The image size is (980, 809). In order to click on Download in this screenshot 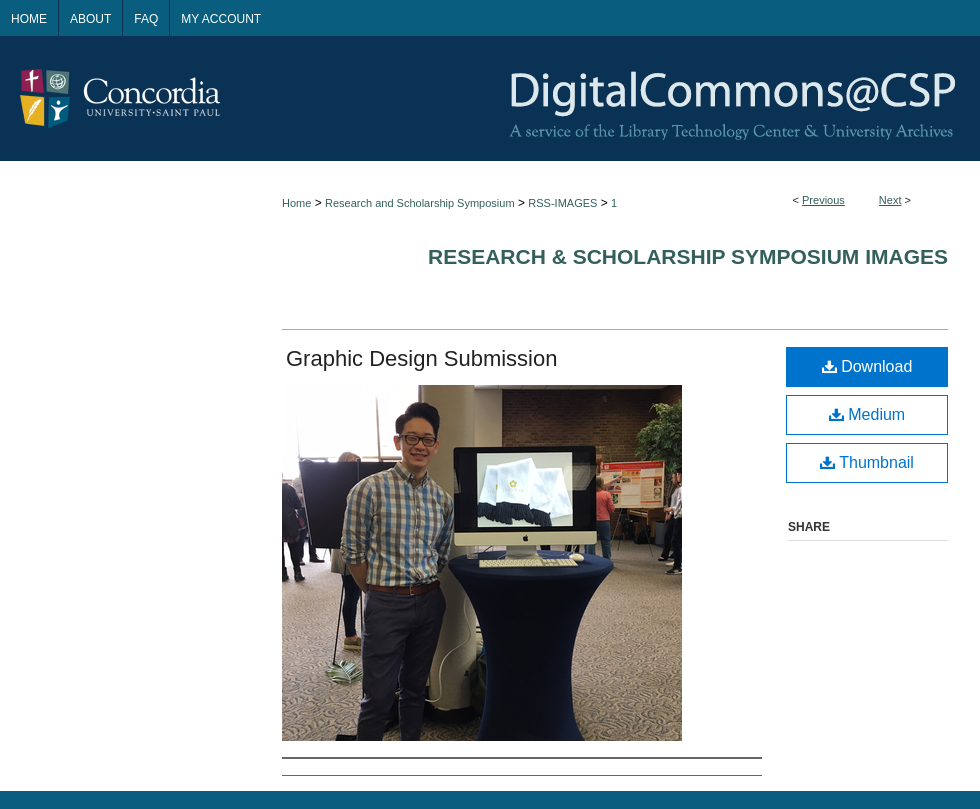, I will do `click(867, 366)`.